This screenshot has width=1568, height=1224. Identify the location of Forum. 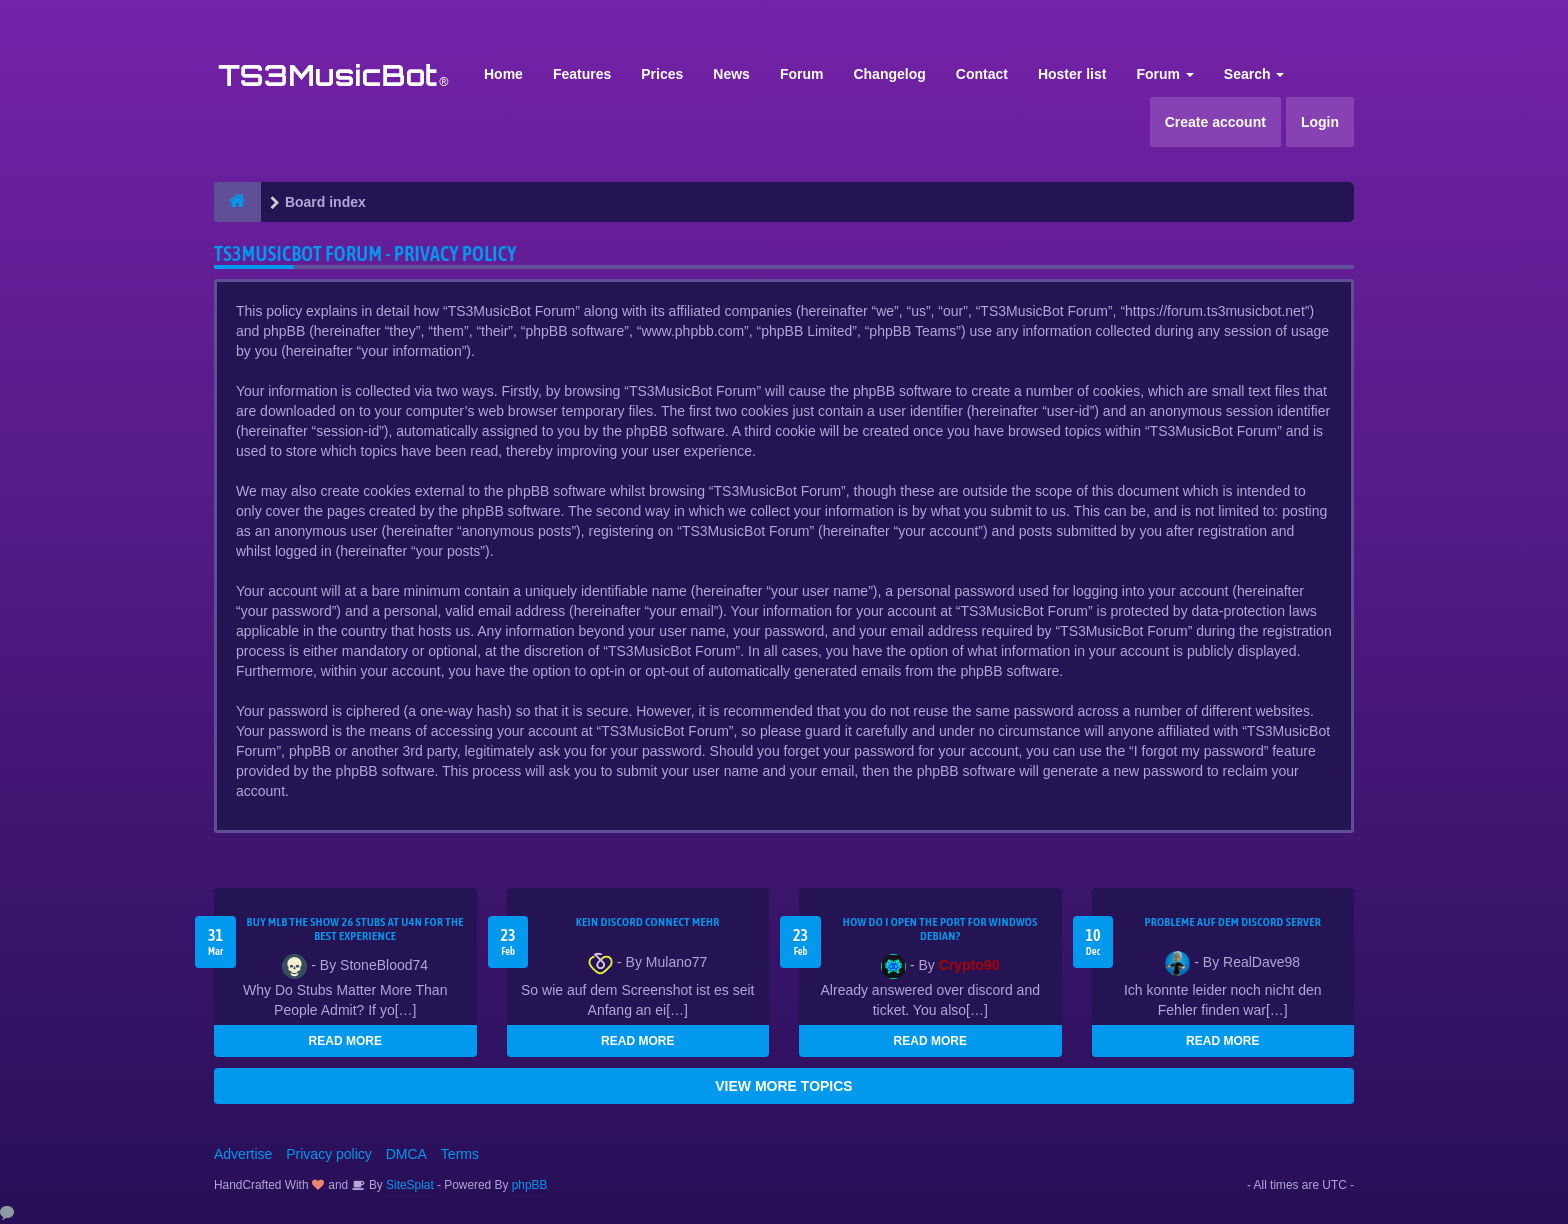
(802, 74).